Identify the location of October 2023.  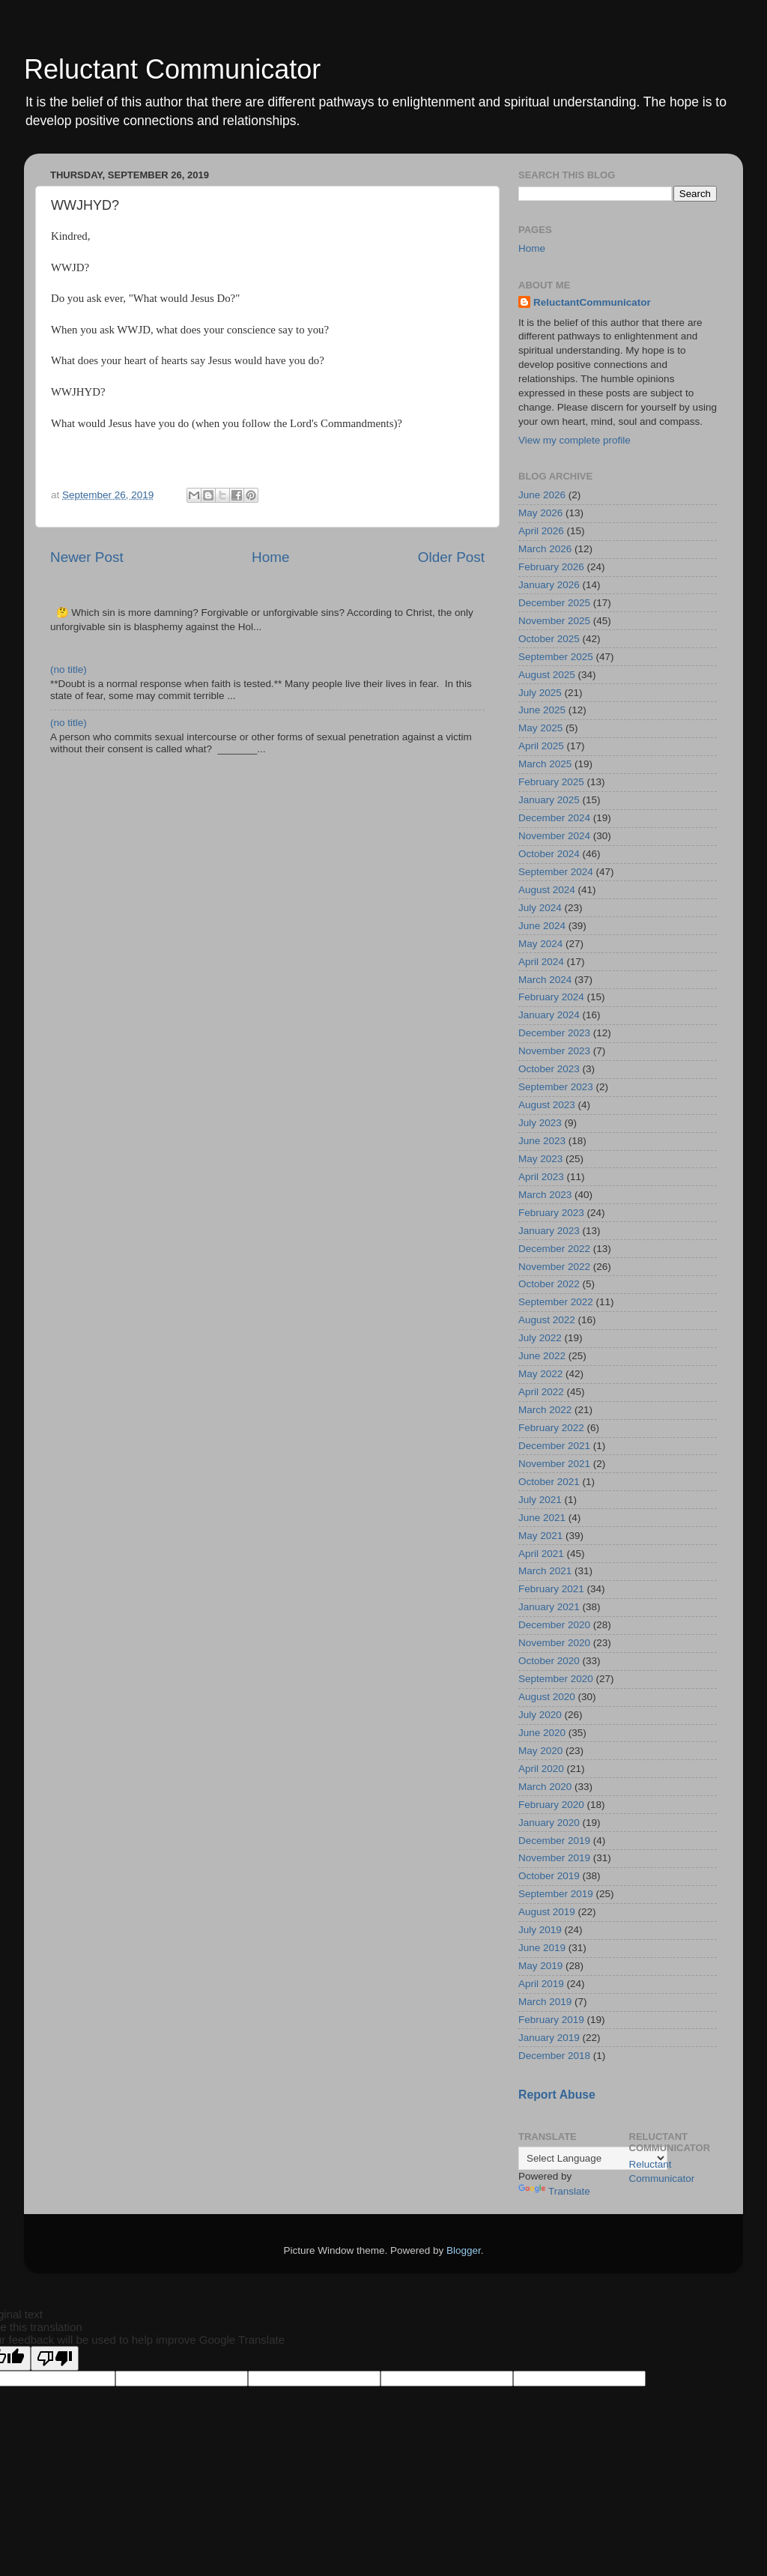
(549, 1068).